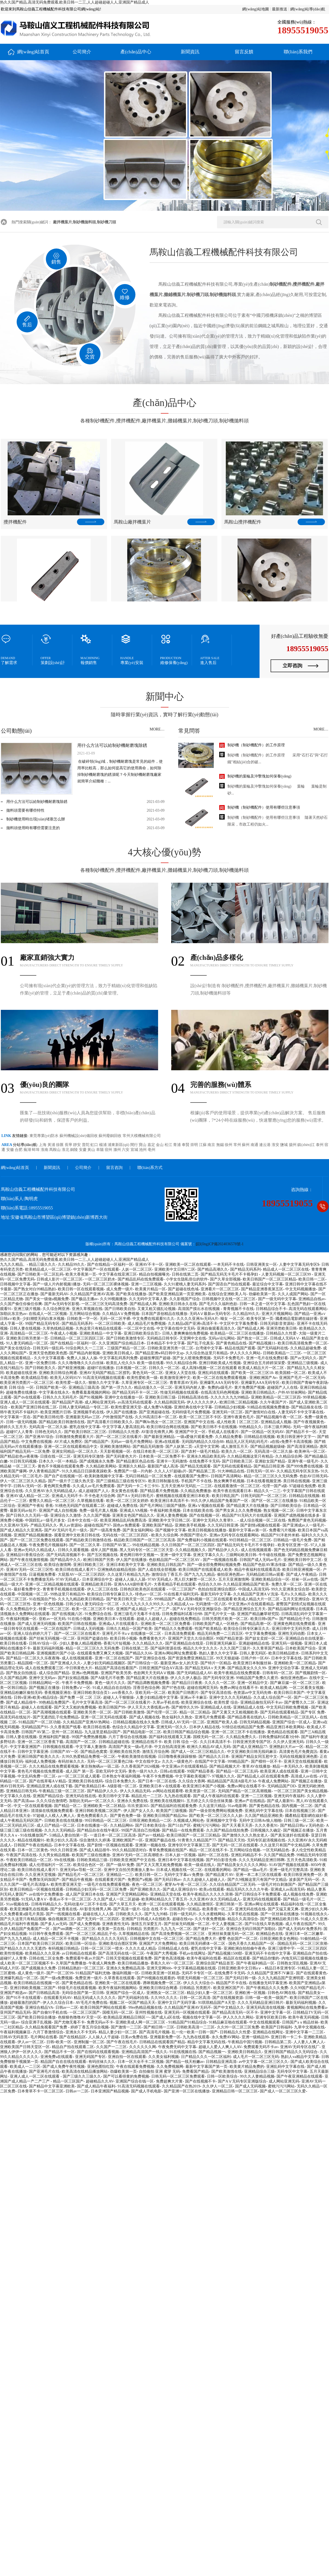  Describe the element at coordinates (252, 1683) in the screenshot. I see `亚洲一区精品中文` at that location.